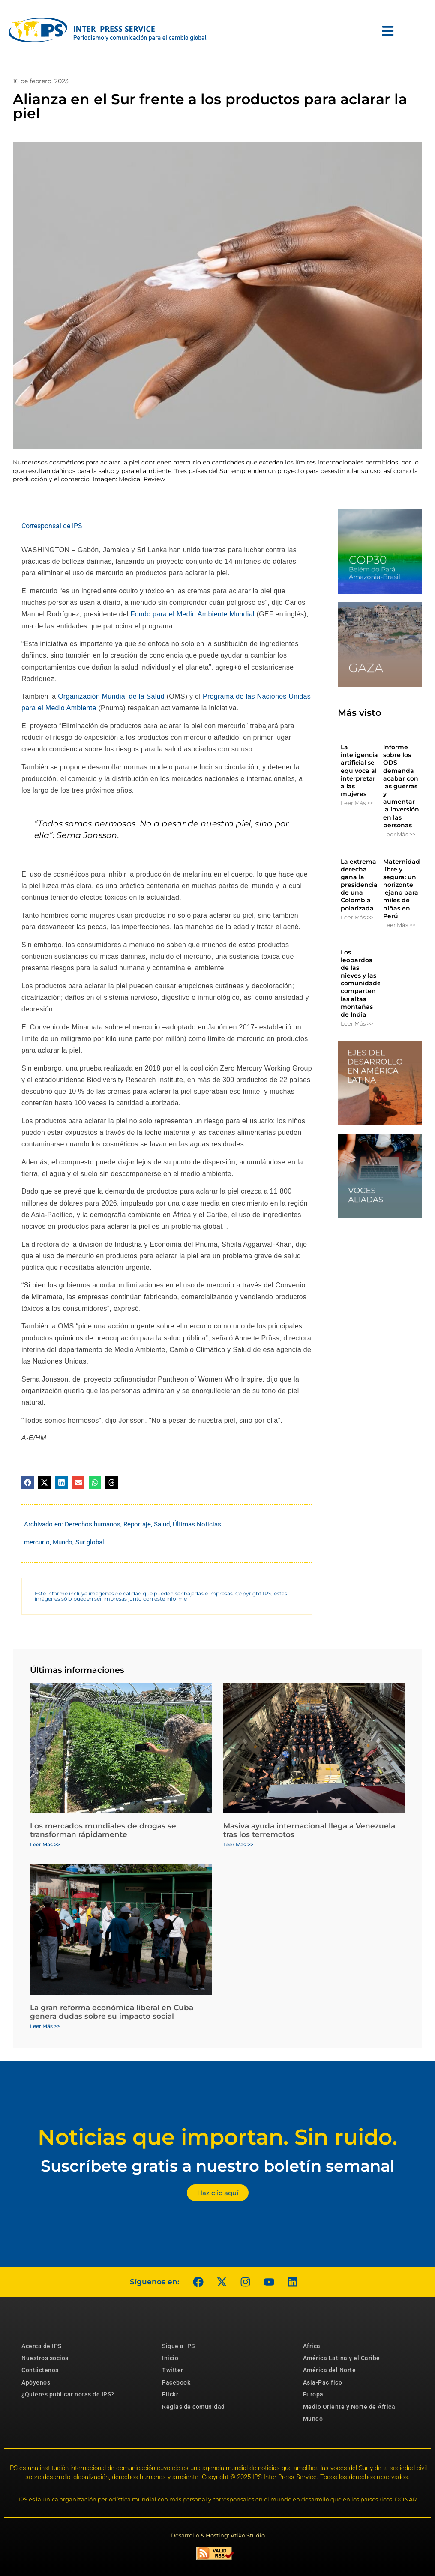 The height and width of the screenshot is (2576, 435). I want to click on Medio Oriente y Norte de África, so click(349, 2406).